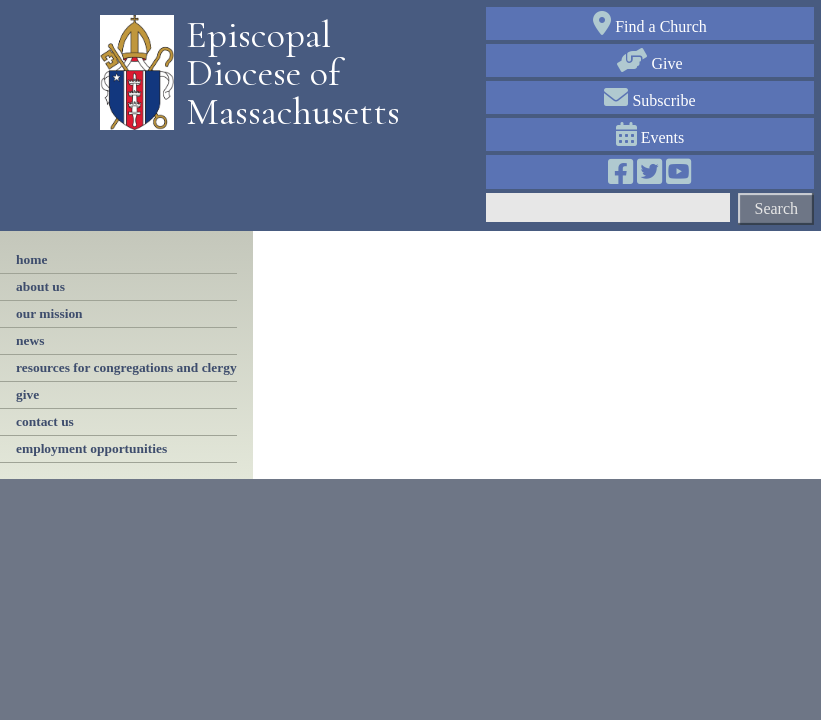  Describe the element at coordinates (30, 340) in the screenshot. I see `news` at that location.